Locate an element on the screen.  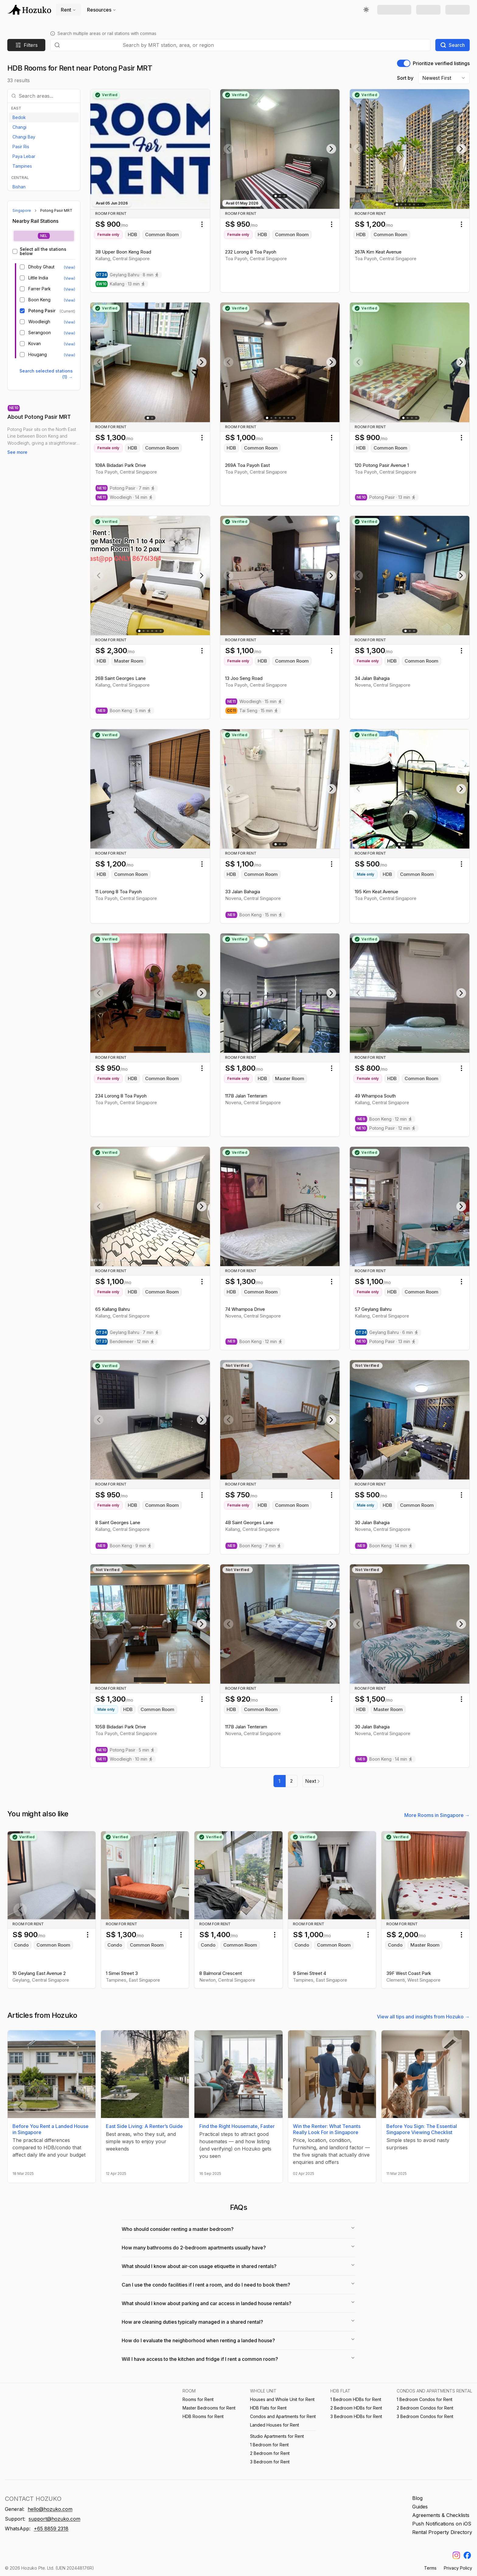
Singapore is located at coordinates (21, 210).